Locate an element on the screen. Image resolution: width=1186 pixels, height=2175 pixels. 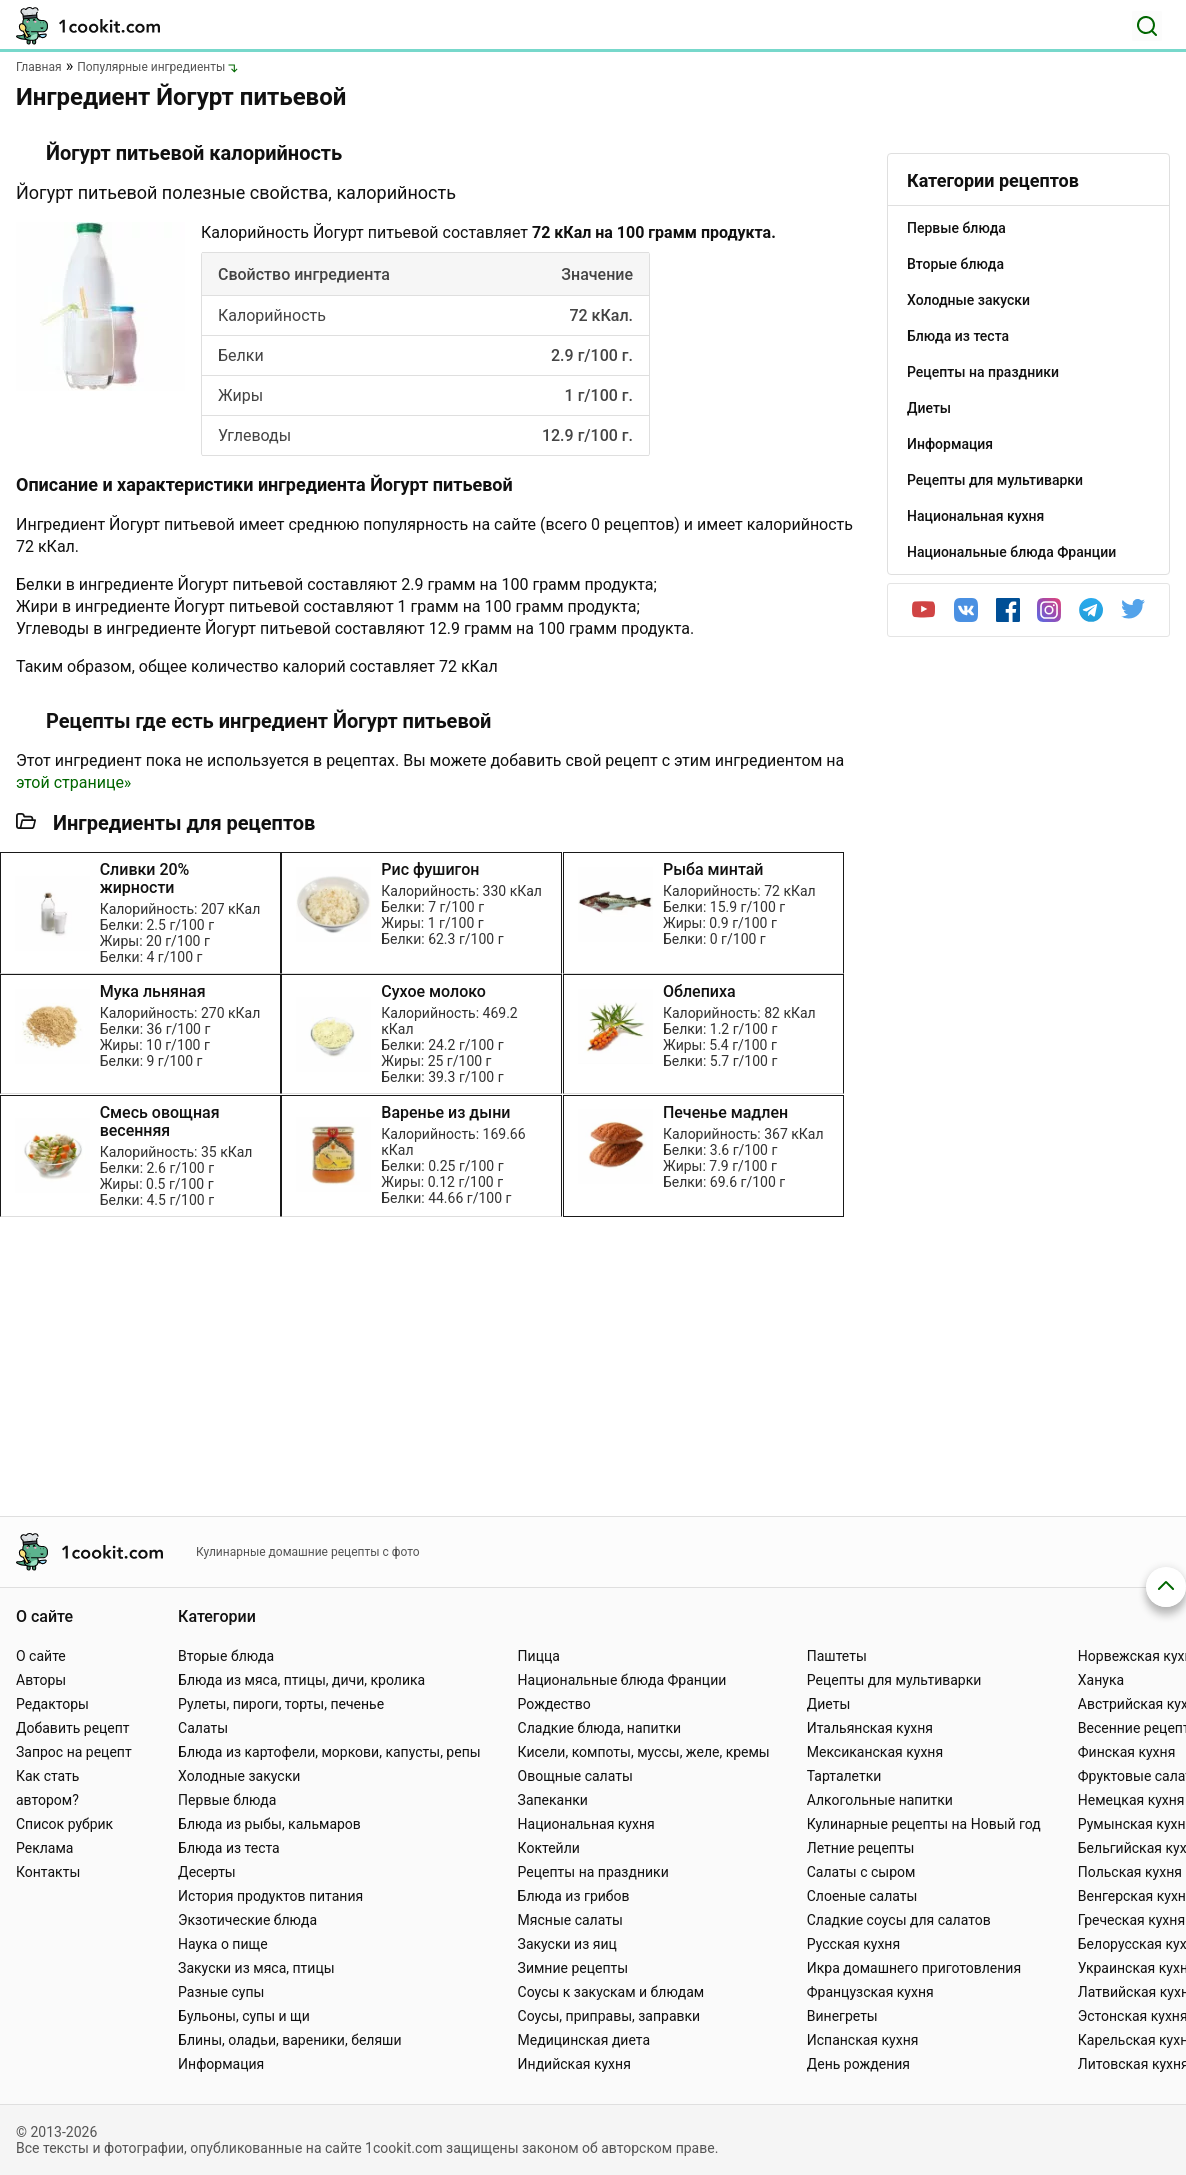
Блюда из рыбы, кальмаров is located at coordinates (269, 1824).